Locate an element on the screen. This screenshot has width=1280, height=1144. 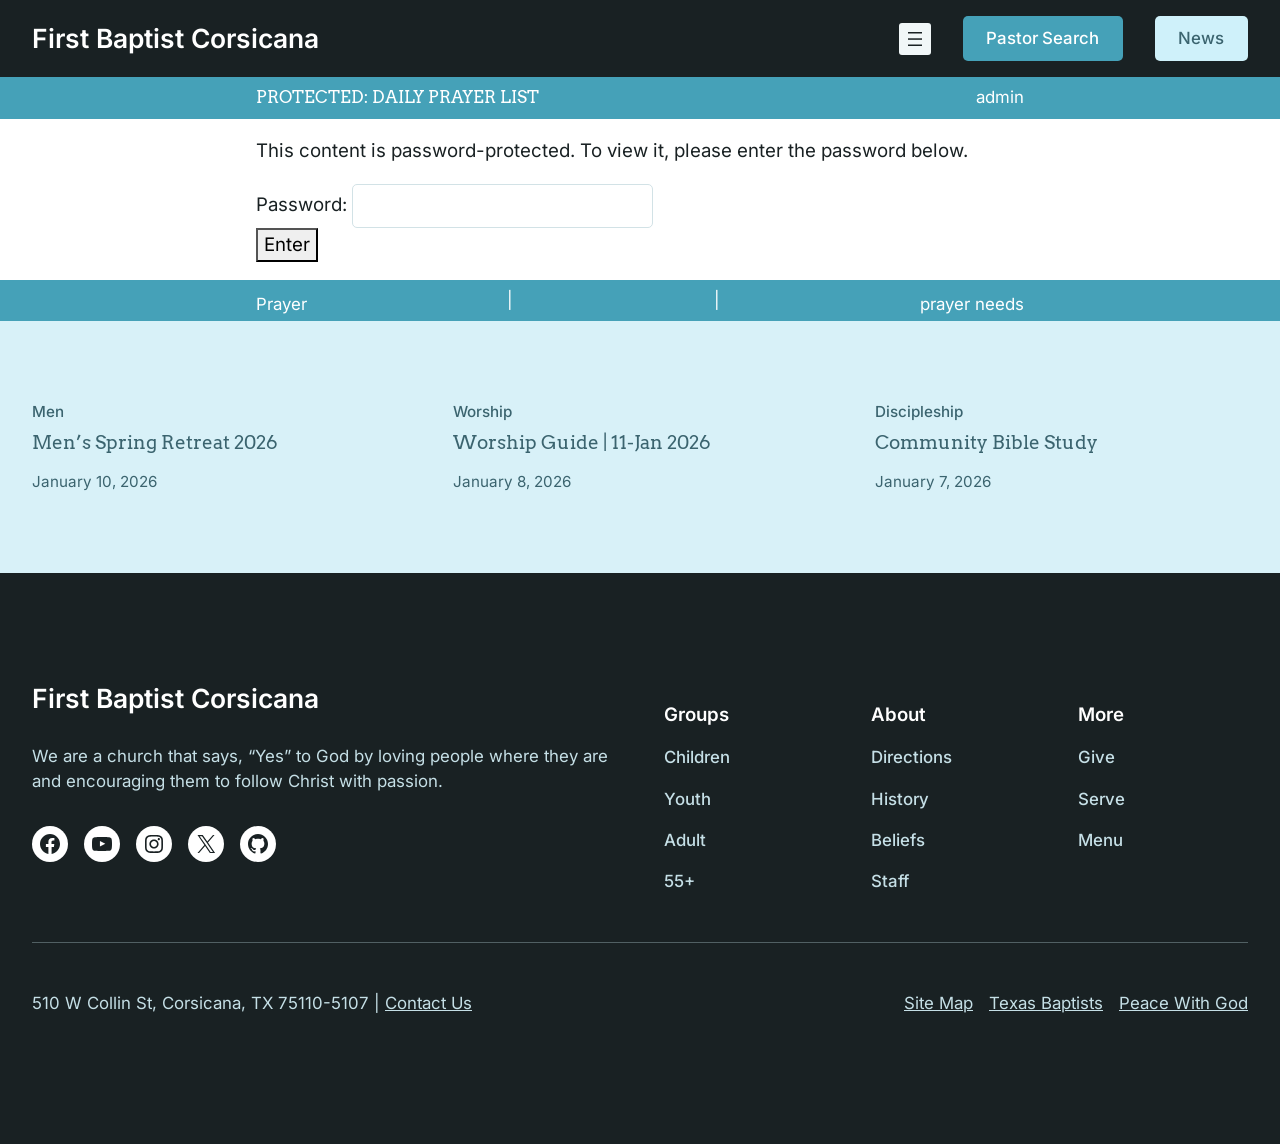
[Open menu] is located at coordinates (915, 39).